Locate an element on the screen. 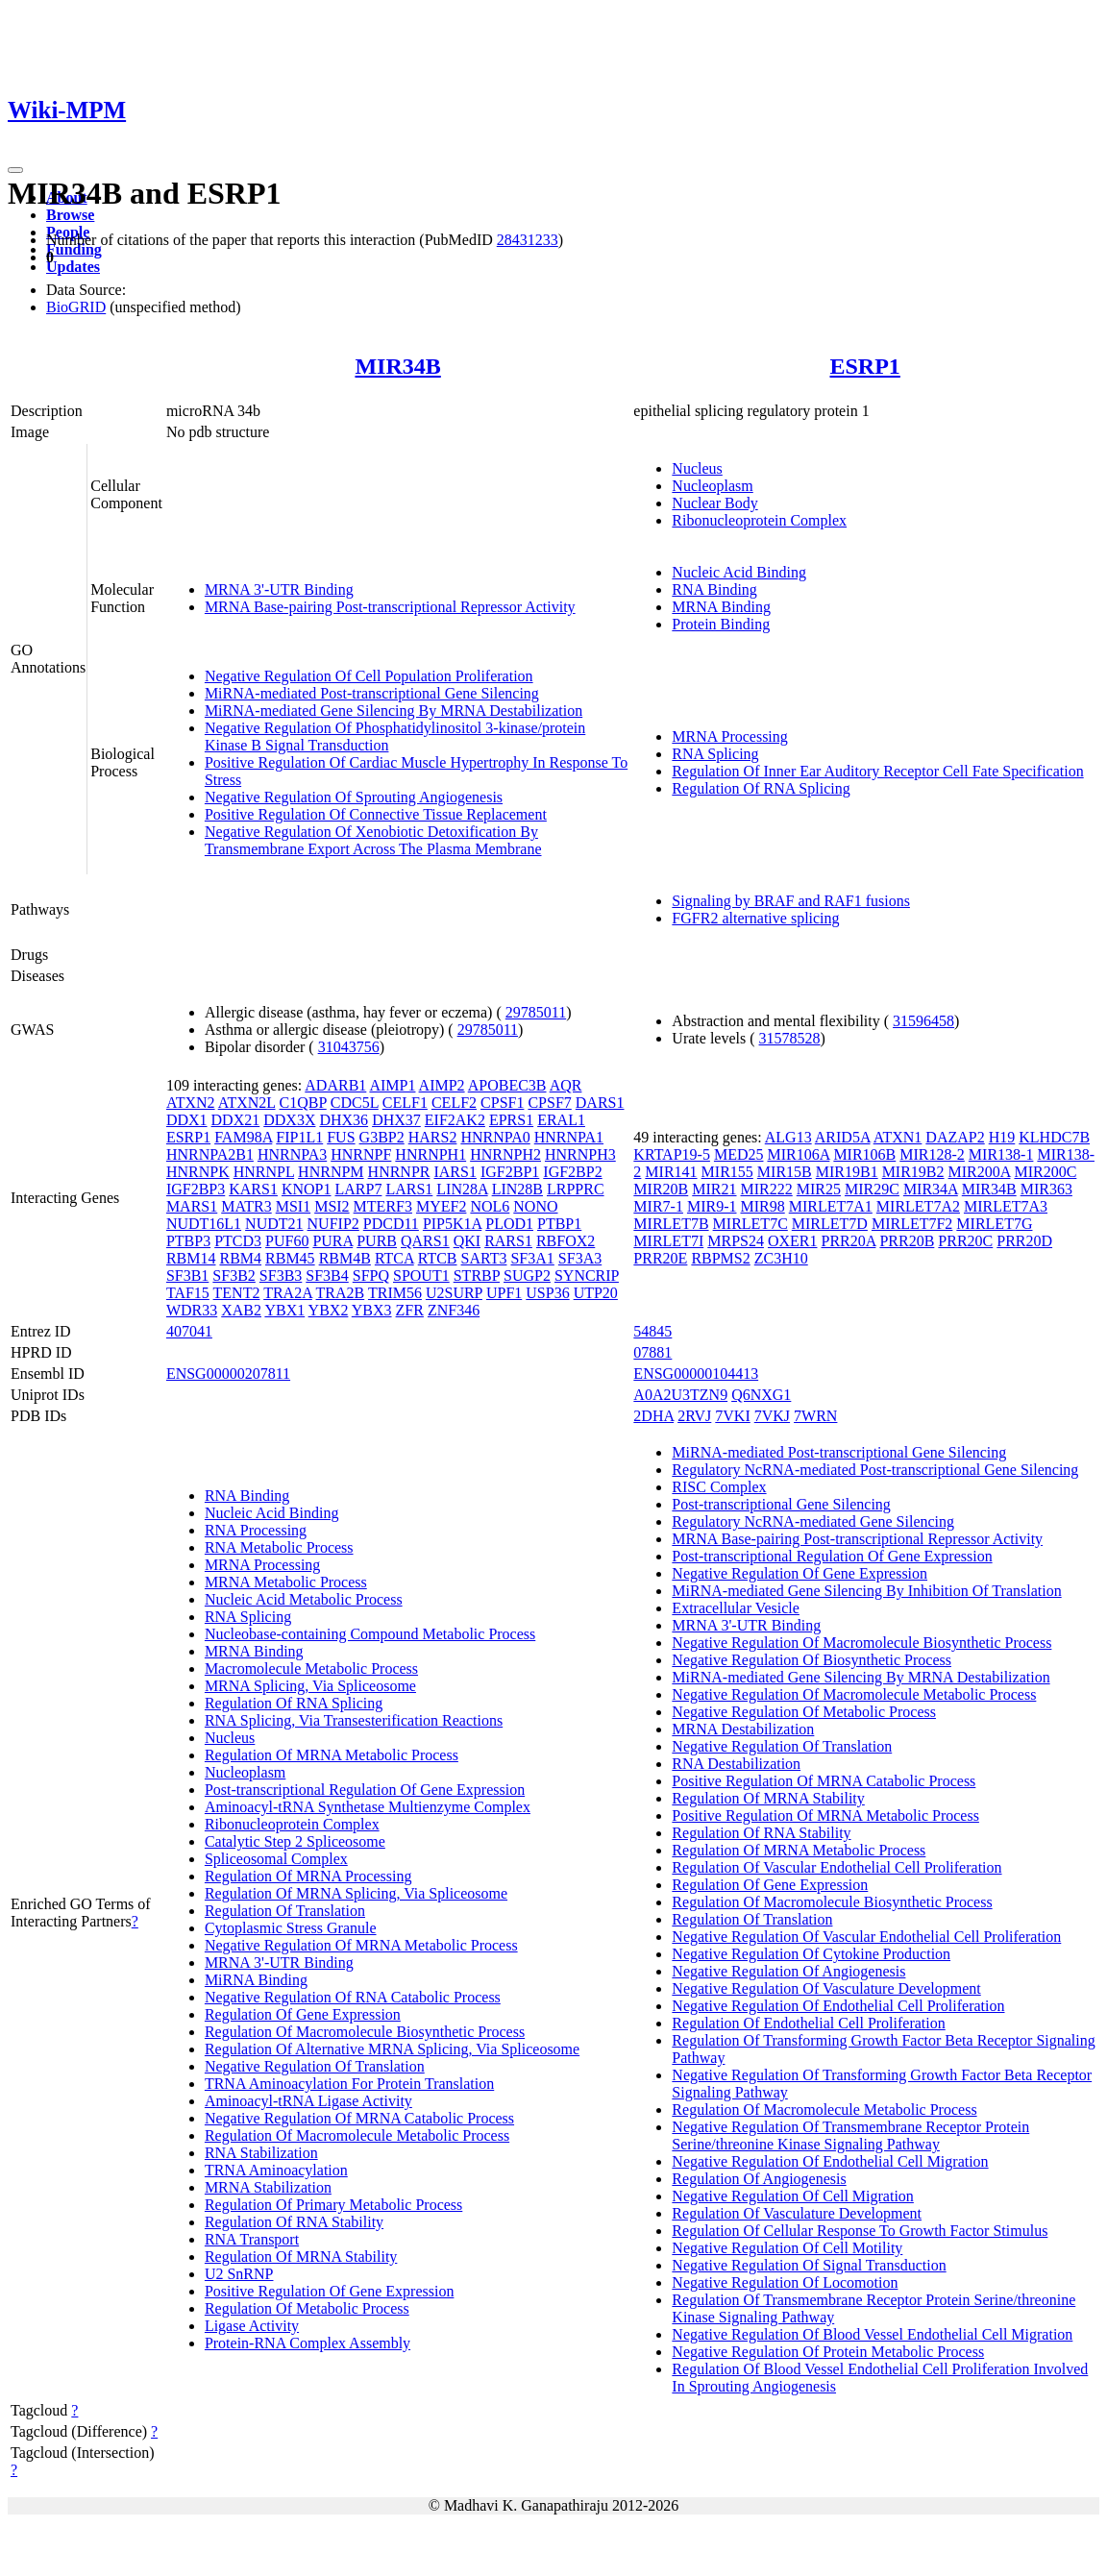  USP36 is located at coordinates (547, 1293).